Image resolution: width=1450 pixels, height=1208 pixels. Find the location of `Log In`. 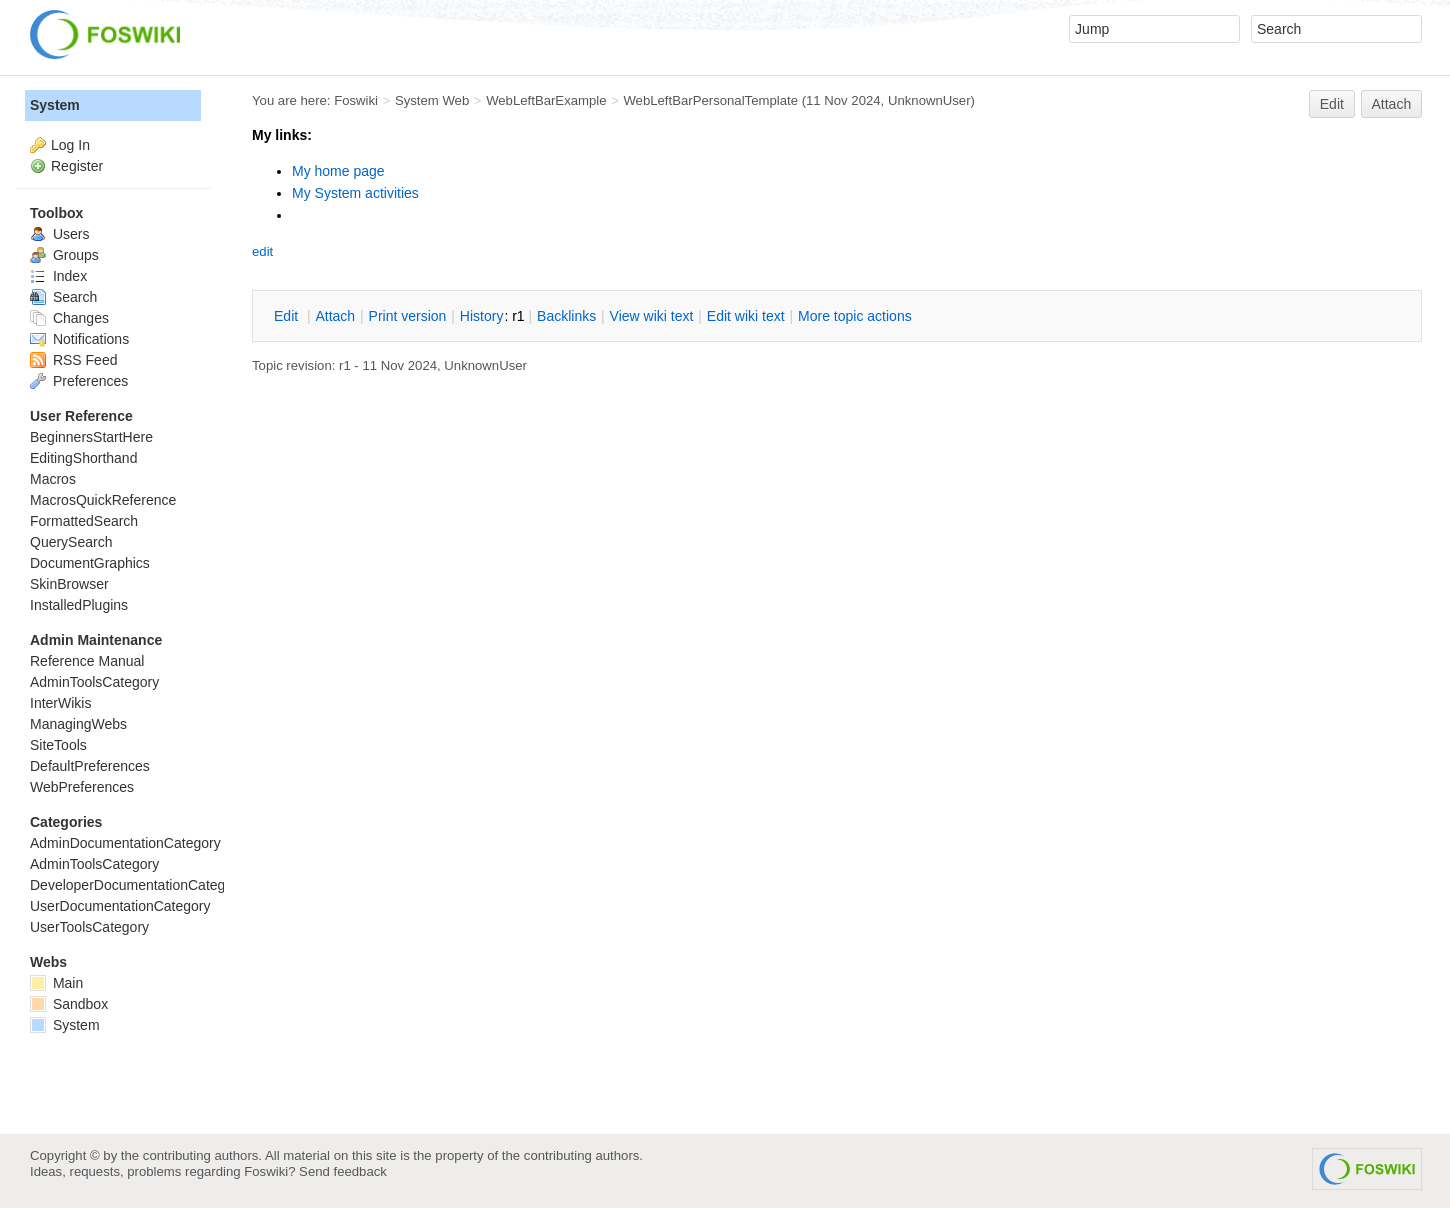

Log In is located at coordinates (70, 145).